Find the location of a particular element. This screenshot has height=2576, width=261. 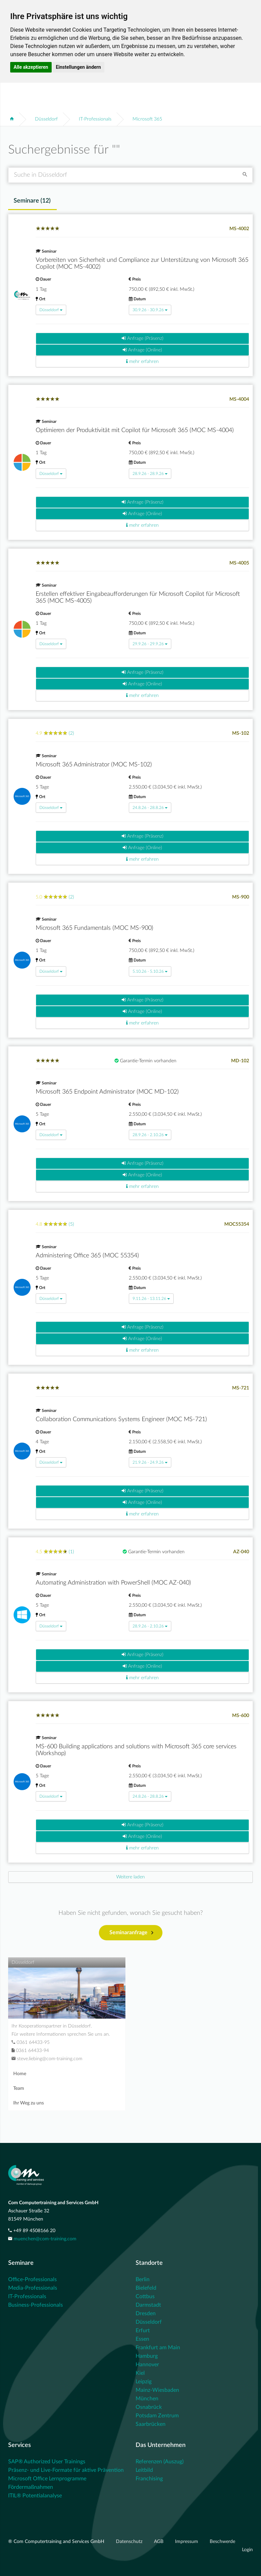

Anfrage (Online) is located at coordinates (142, 349).